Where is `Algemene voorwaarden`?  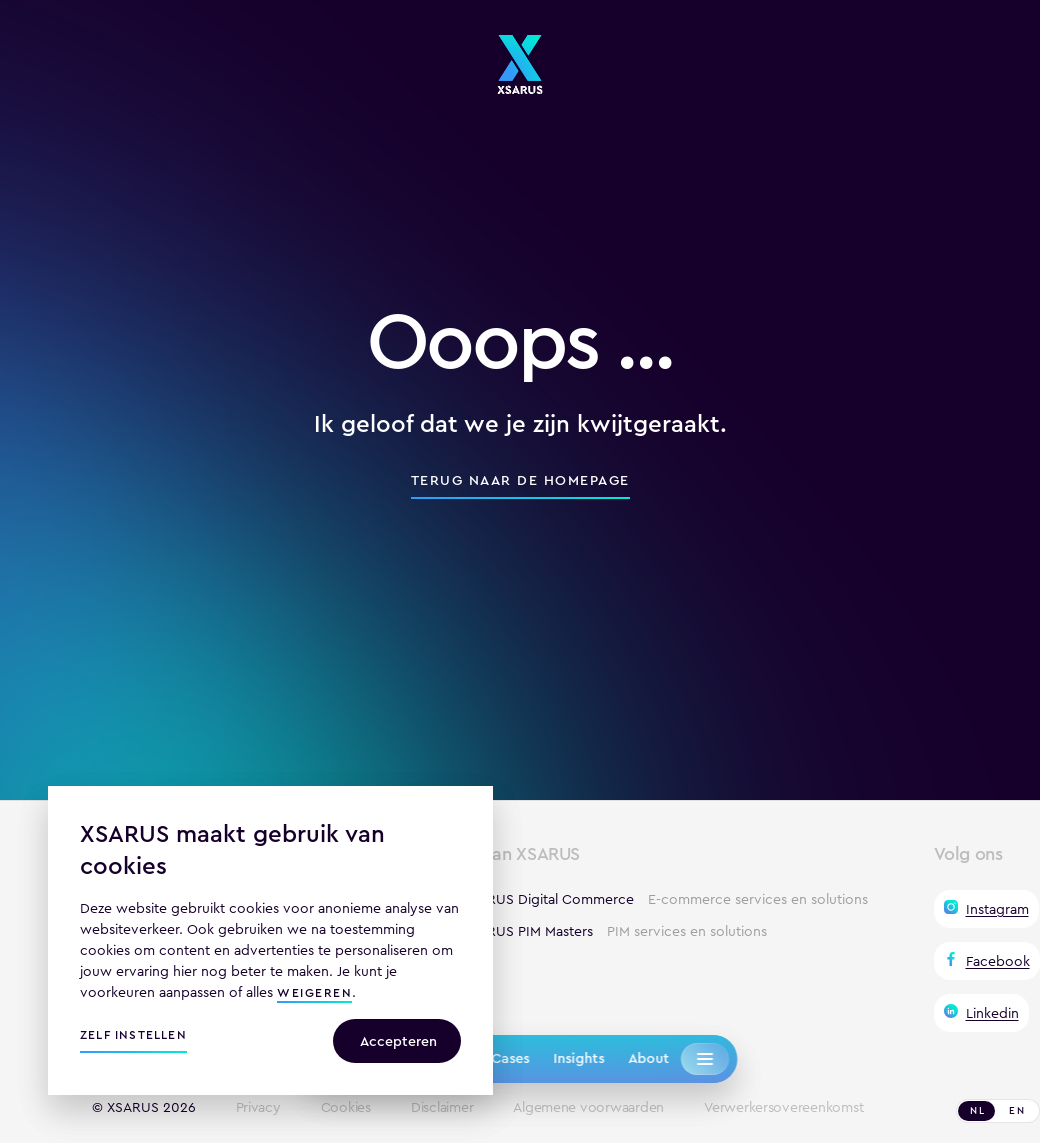 Algemene voorwaarden is located at coordinates (588, 1108).